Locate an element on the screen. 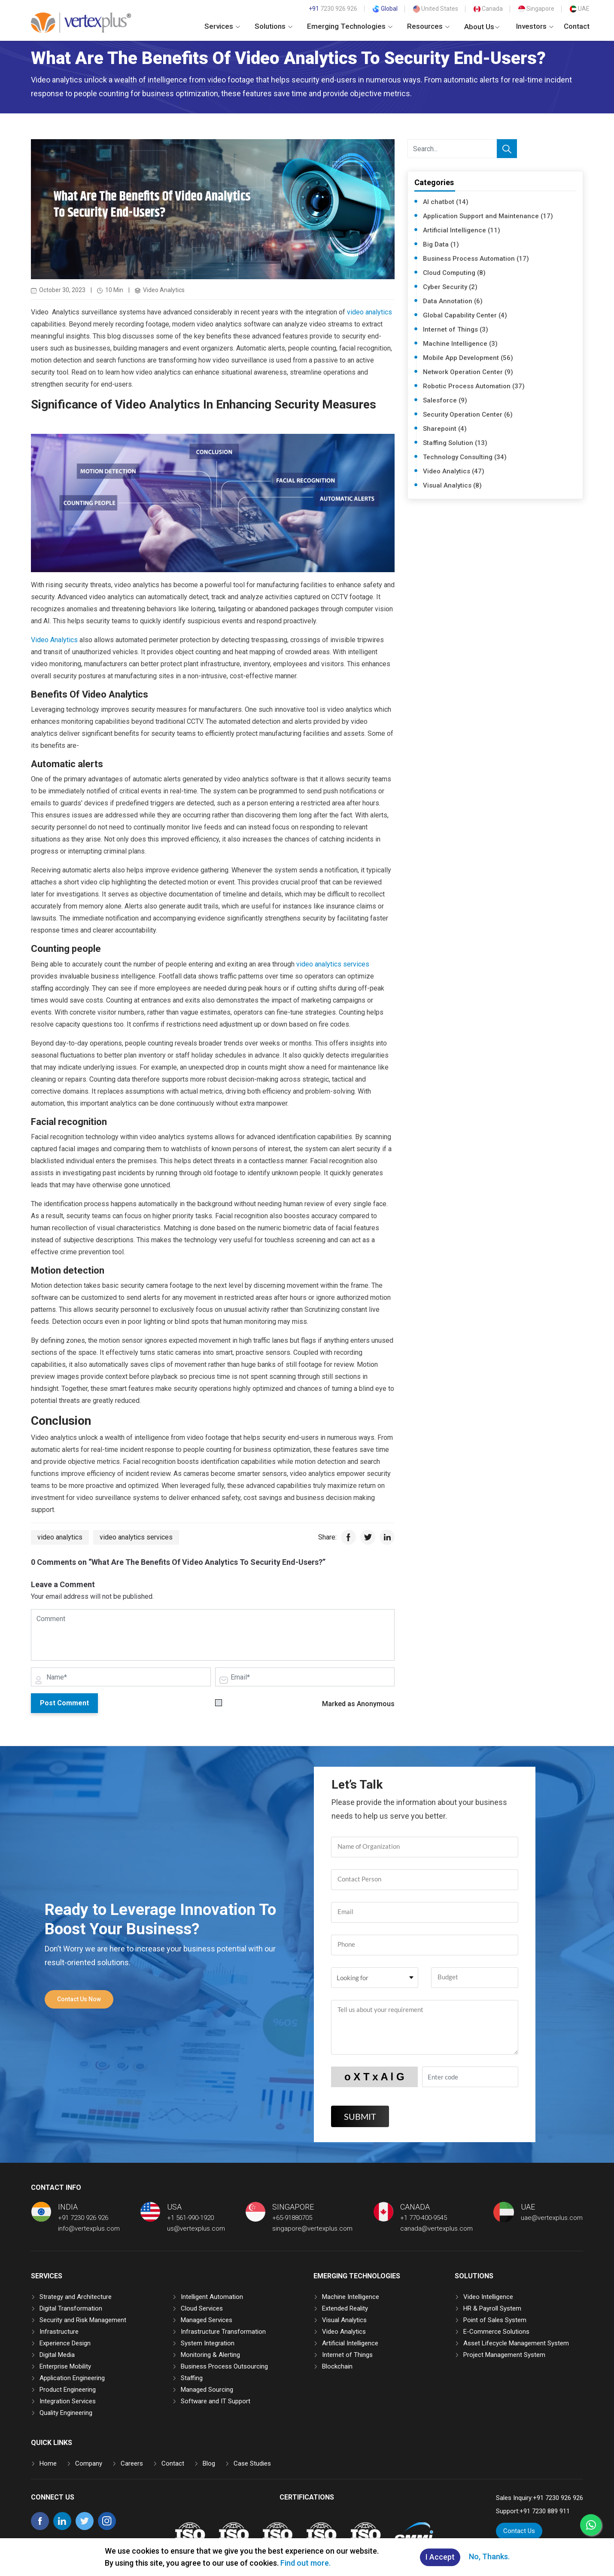 The width and height of the screenshot is (614, 2576). Point of Sales System is located at coordinates (494, 2320).